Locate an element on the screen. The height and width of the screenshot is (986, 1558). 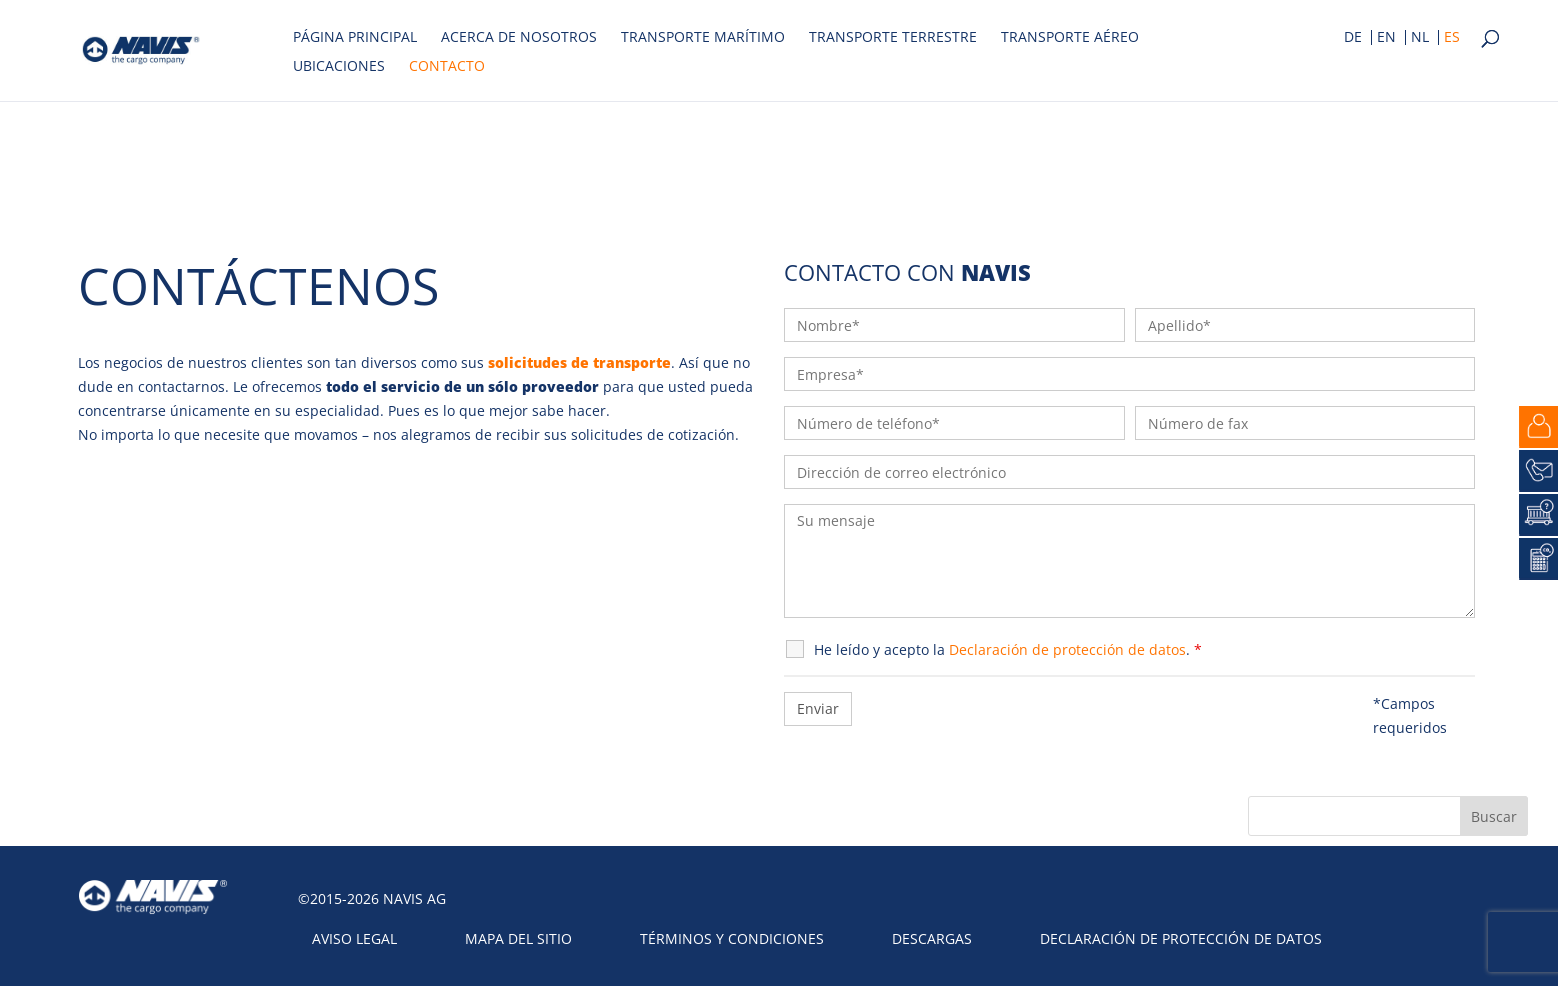
Acerca de nosotros is located at coordinates (519, 38).